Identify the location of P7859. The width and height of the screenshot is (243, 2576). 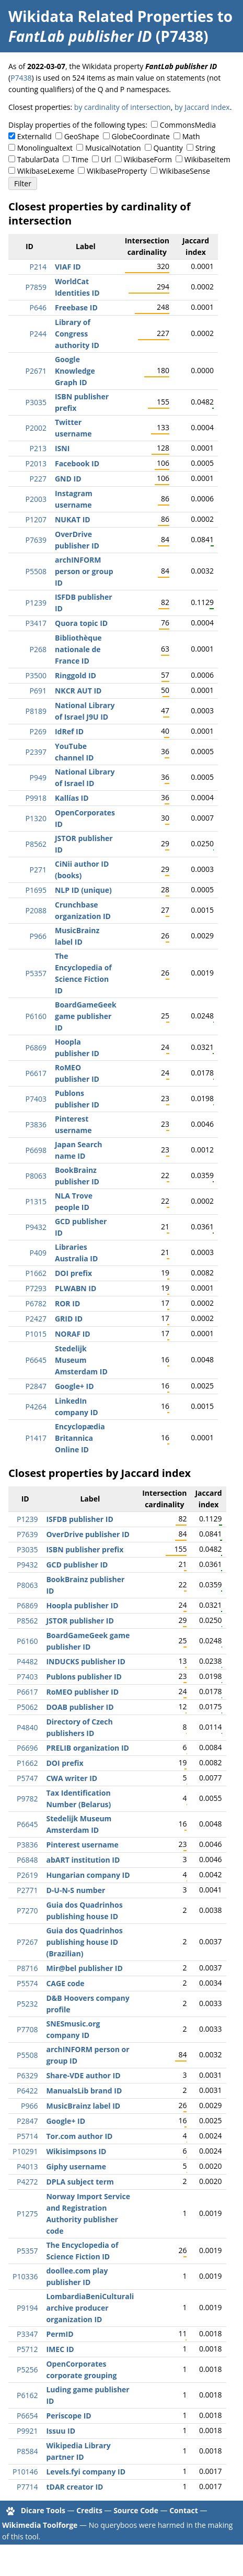
(36, 287).